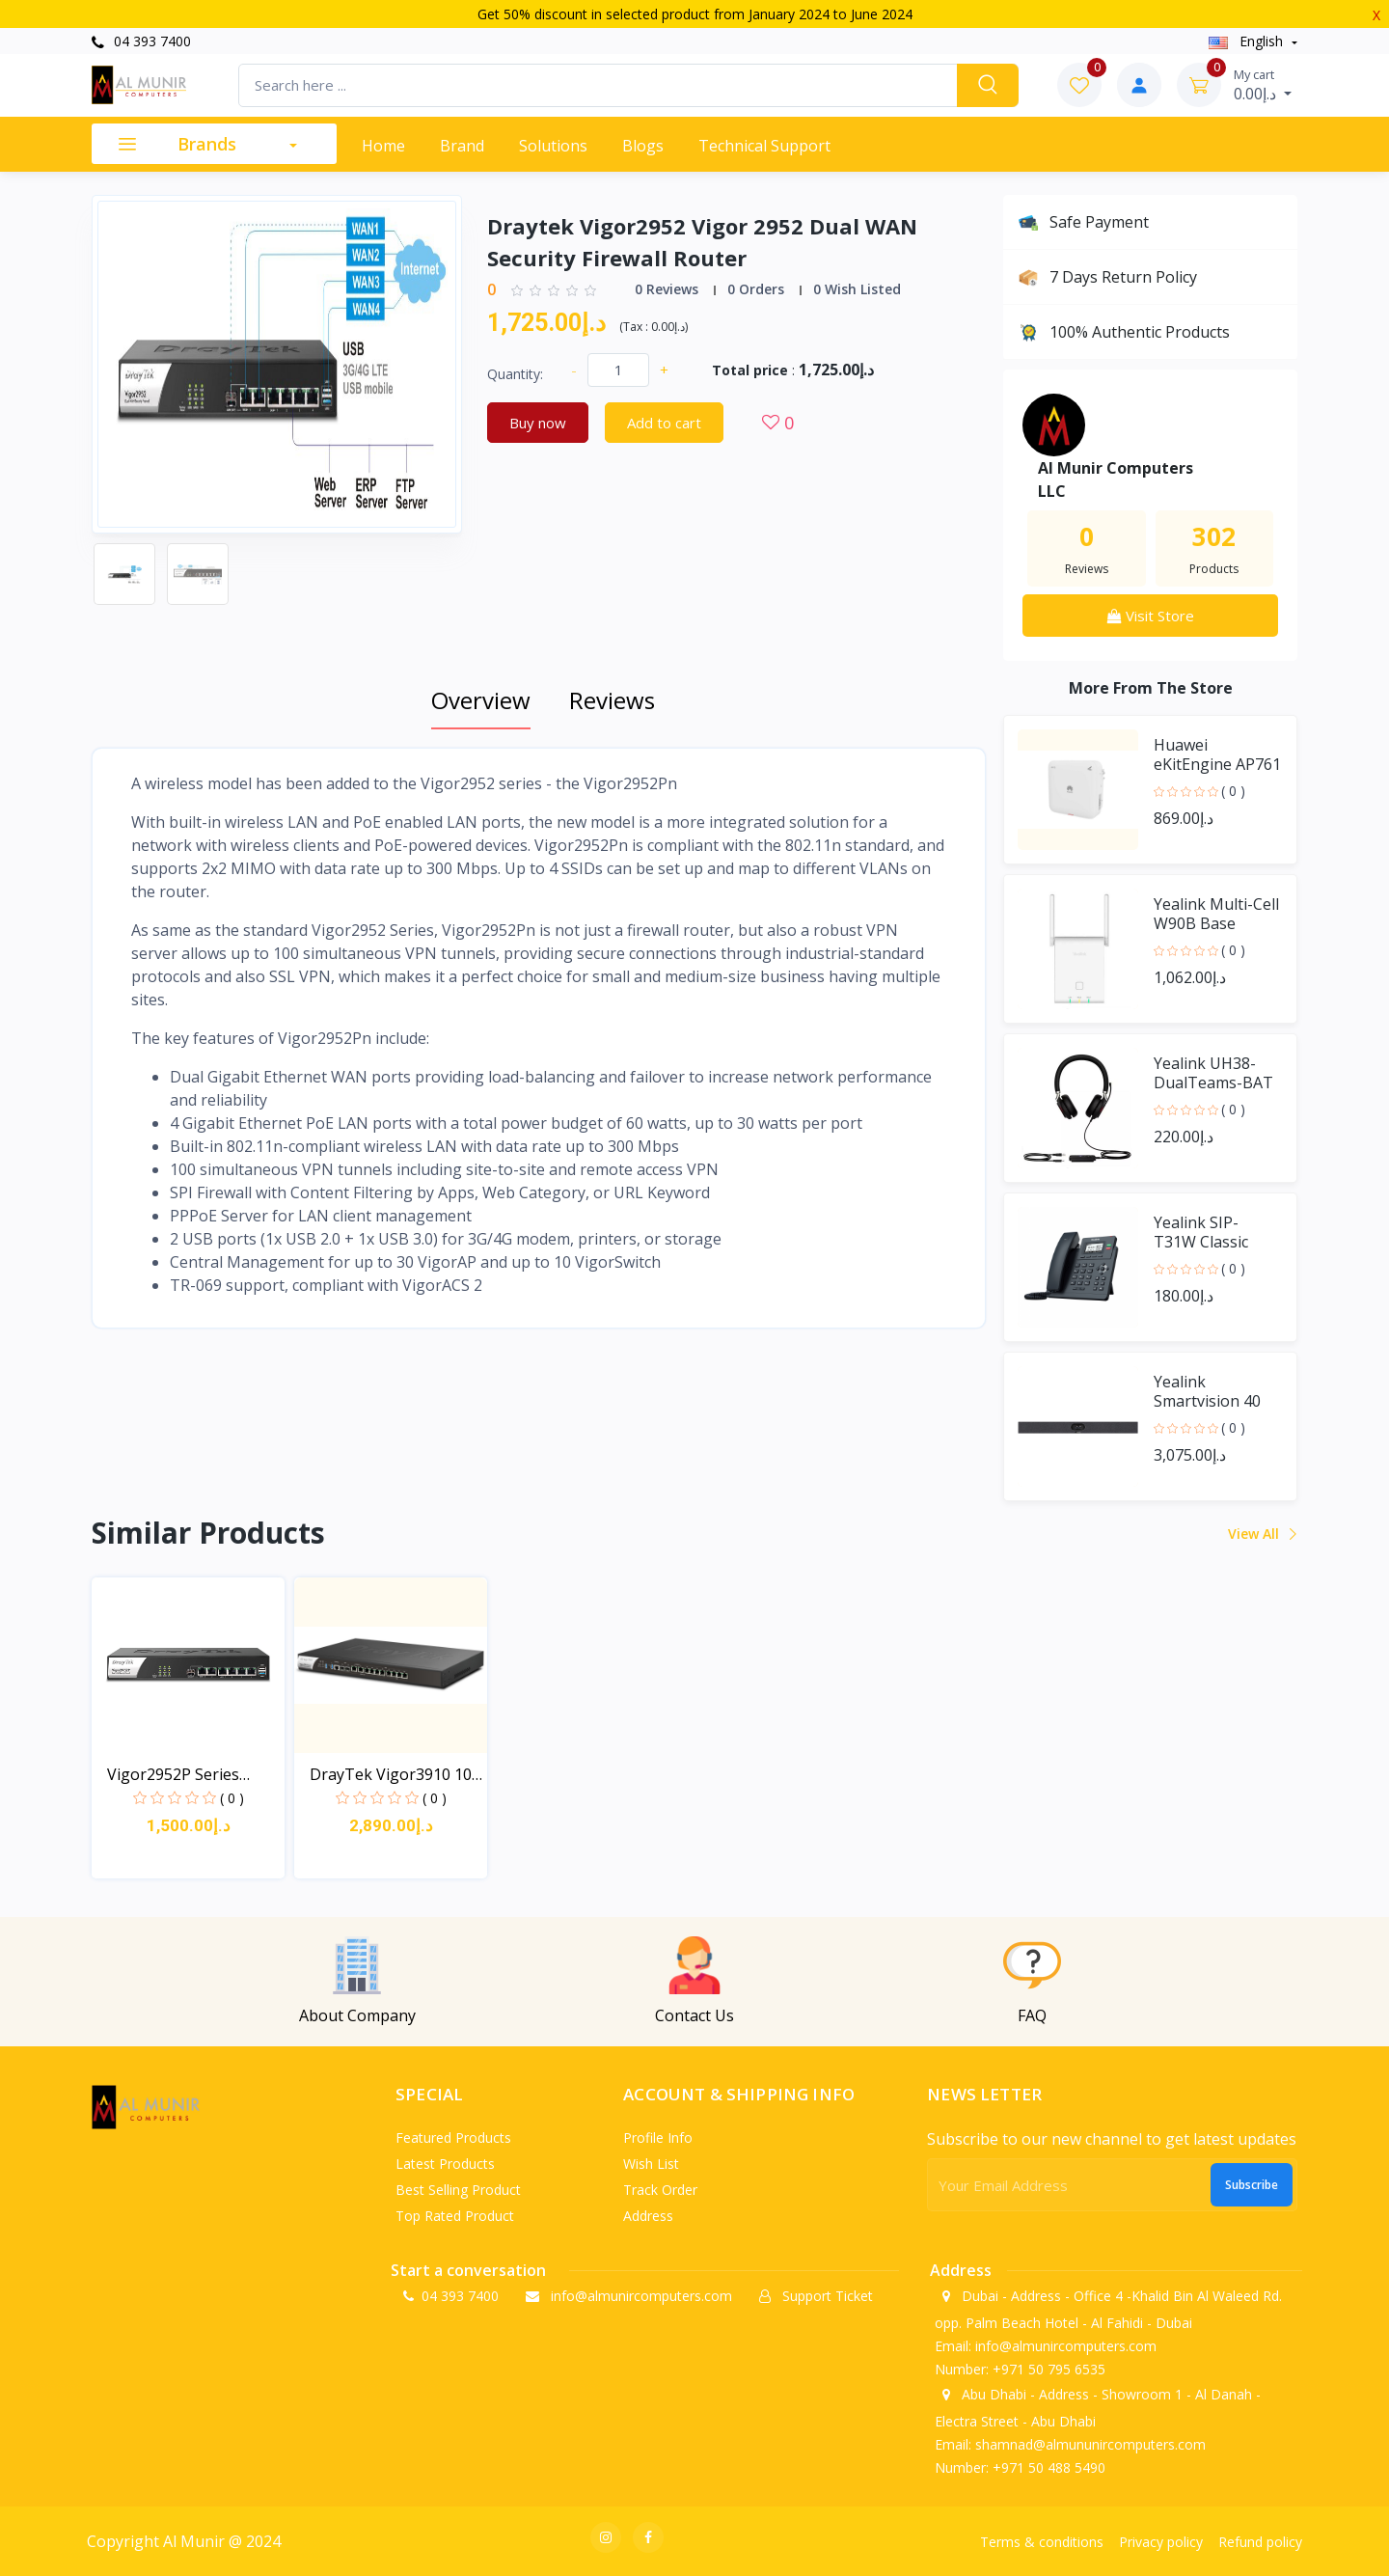  What do you see at coordinates (612, 700) in the screenshot?
I see `Reviews [tab]` at bounding box center [612, 700].